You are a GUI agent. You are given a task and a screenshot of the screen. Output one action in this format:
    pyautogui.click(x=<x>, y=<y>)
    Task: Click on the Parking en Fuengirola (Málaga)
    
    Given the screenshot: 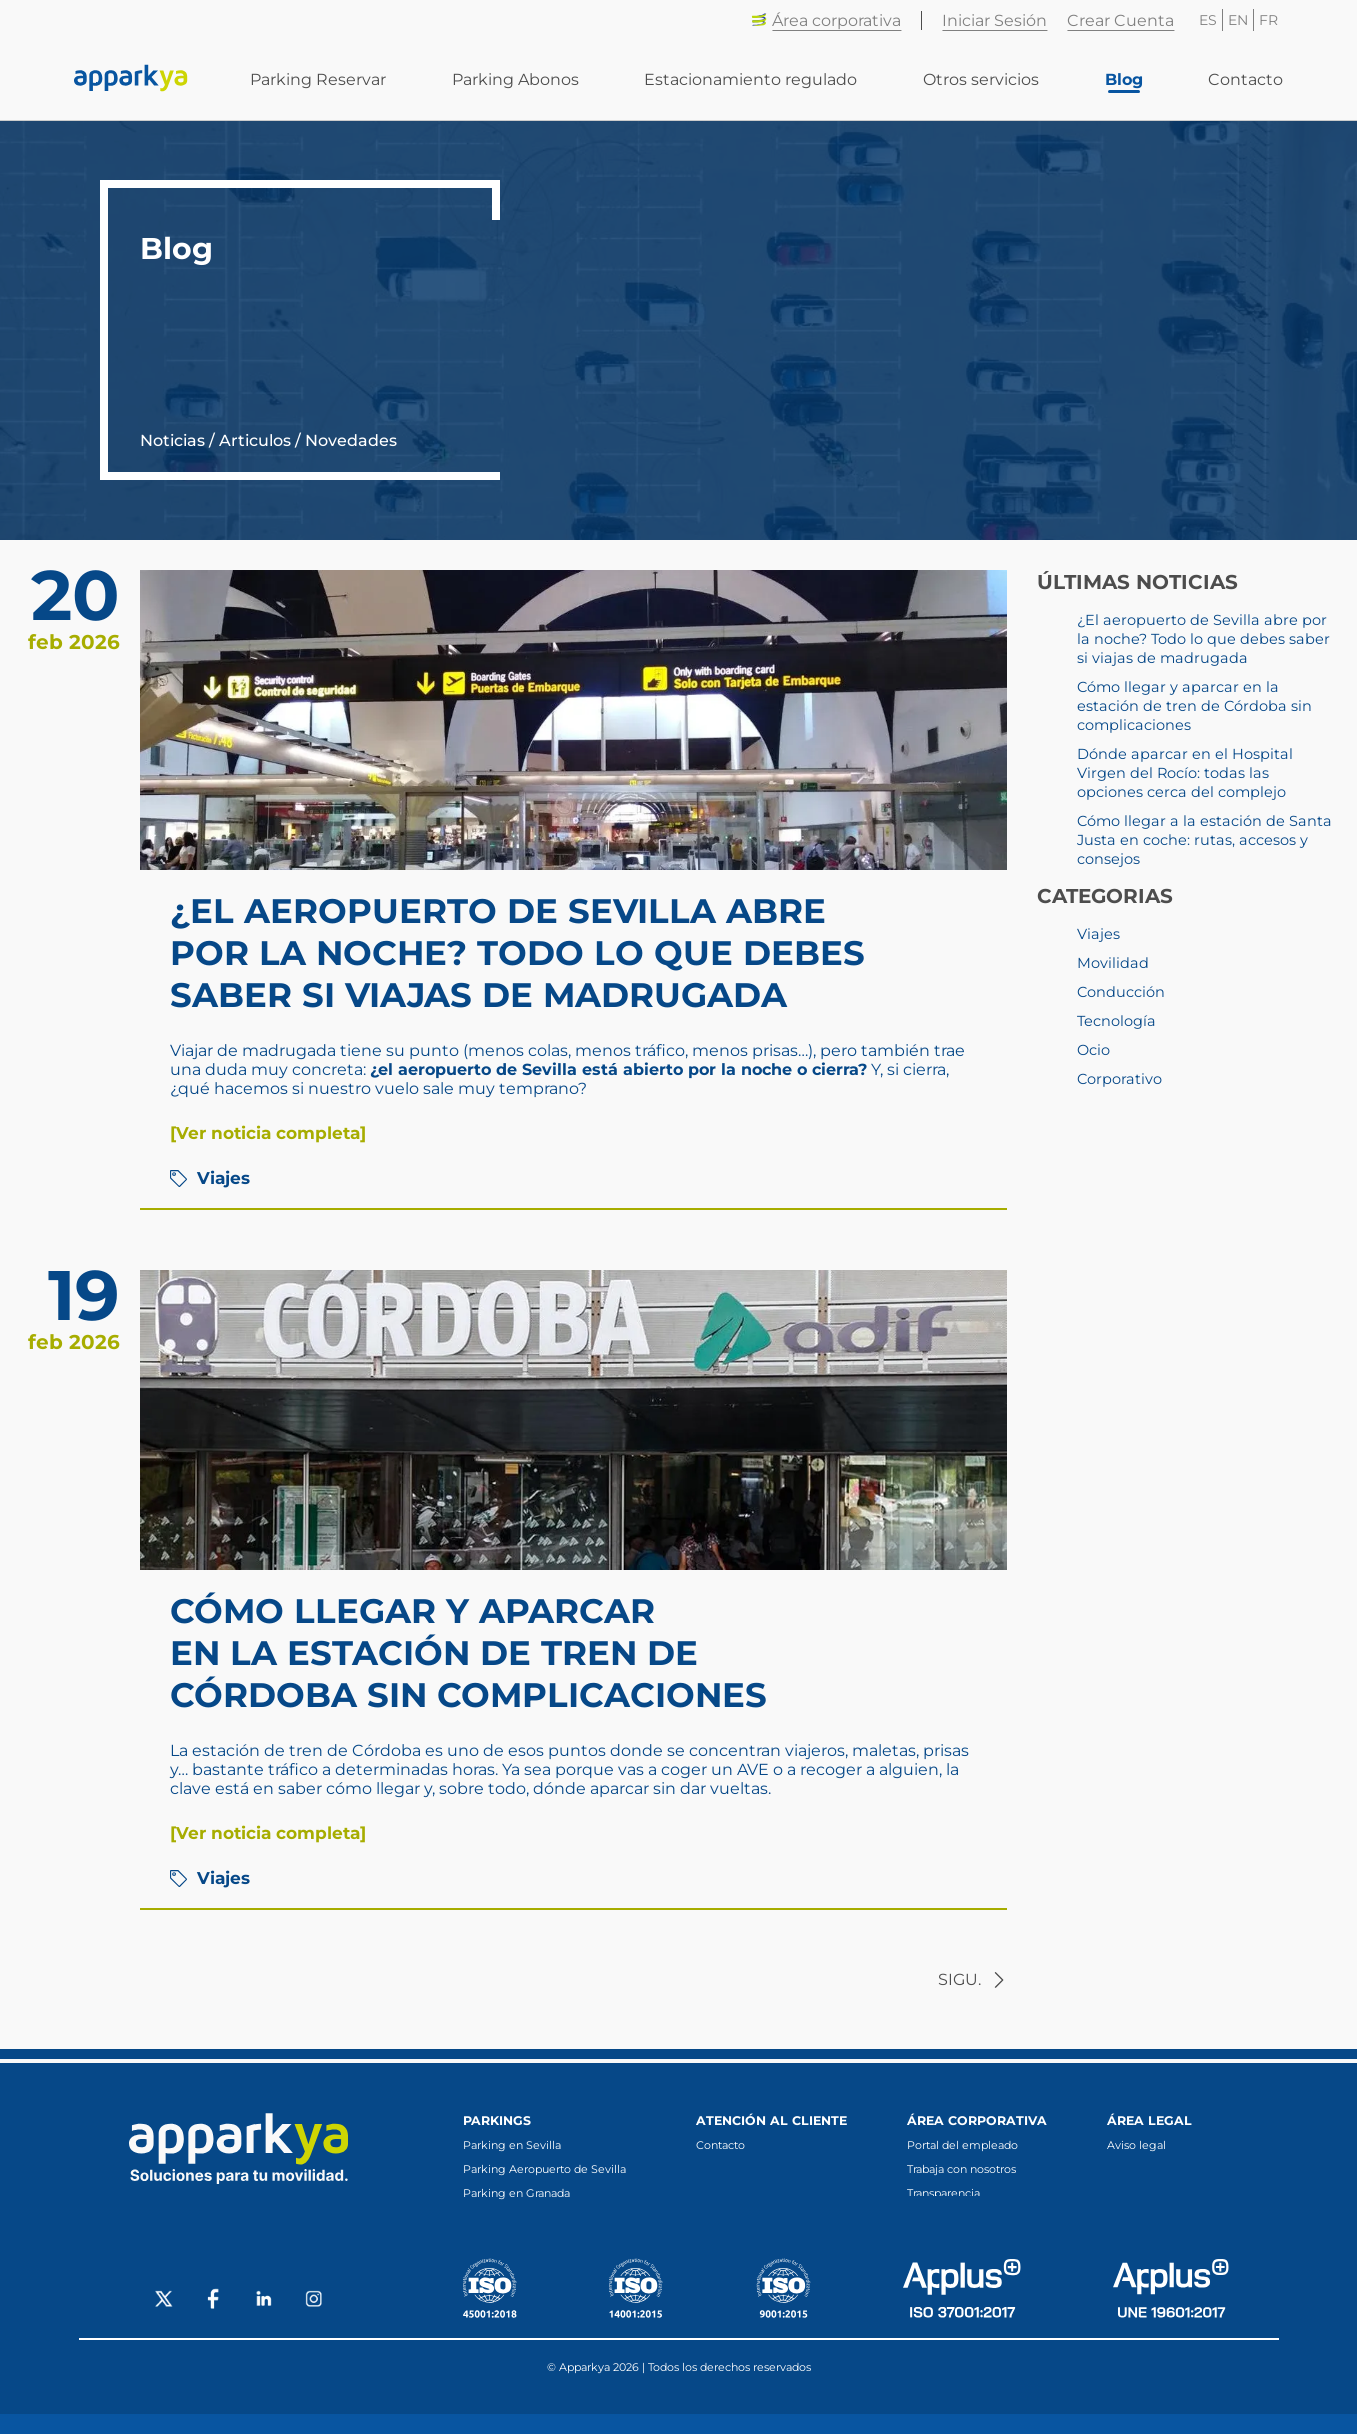 What is the action you would take?
    pyautogui.click(x=549, y=2241)
    